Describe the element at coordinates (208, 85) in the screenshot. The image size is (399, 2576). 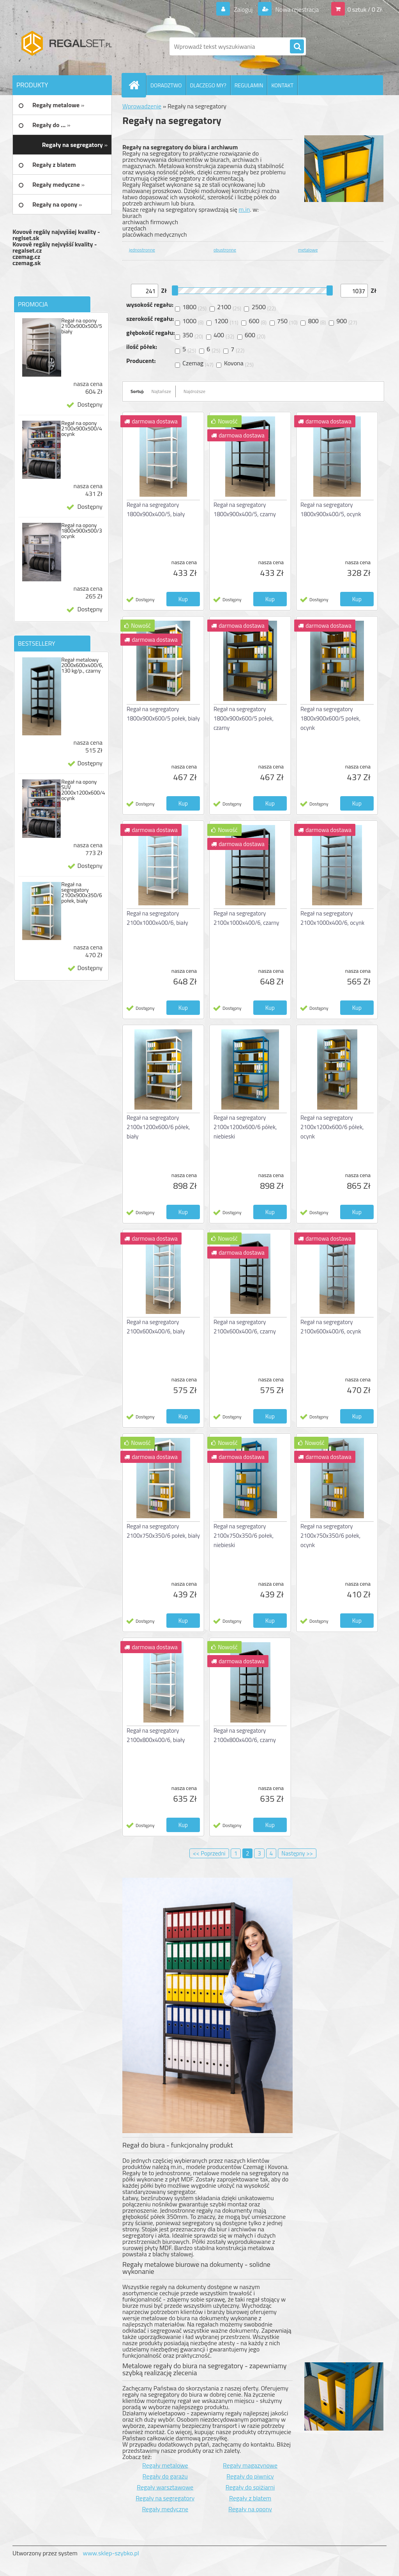
I see `DLACZEGO MY?` at that location.